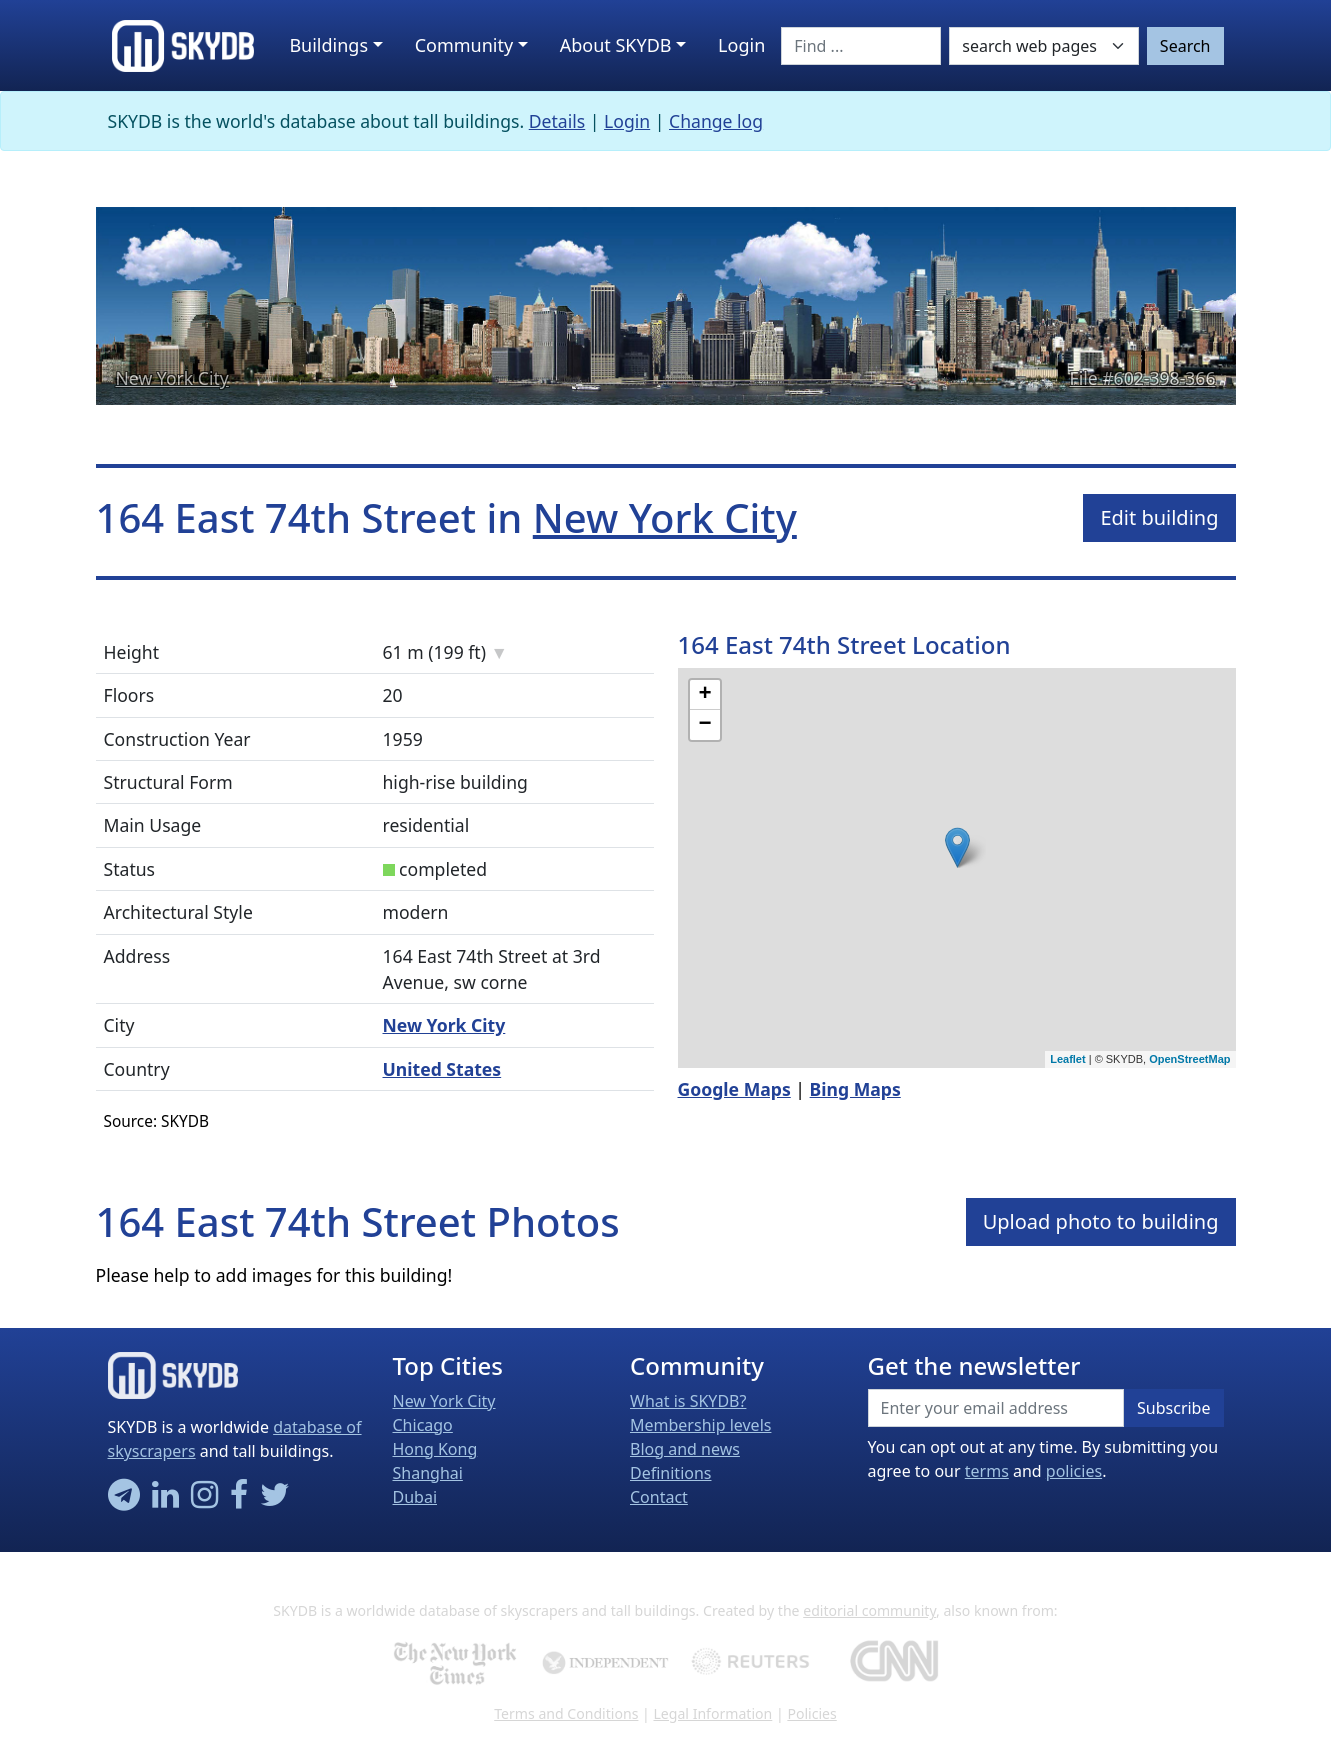 The image size is (1331, 1740). What do you see at coordinates (659, 1497) in the screenshot?
I see `Contact` at bounding box center [659, 1497].